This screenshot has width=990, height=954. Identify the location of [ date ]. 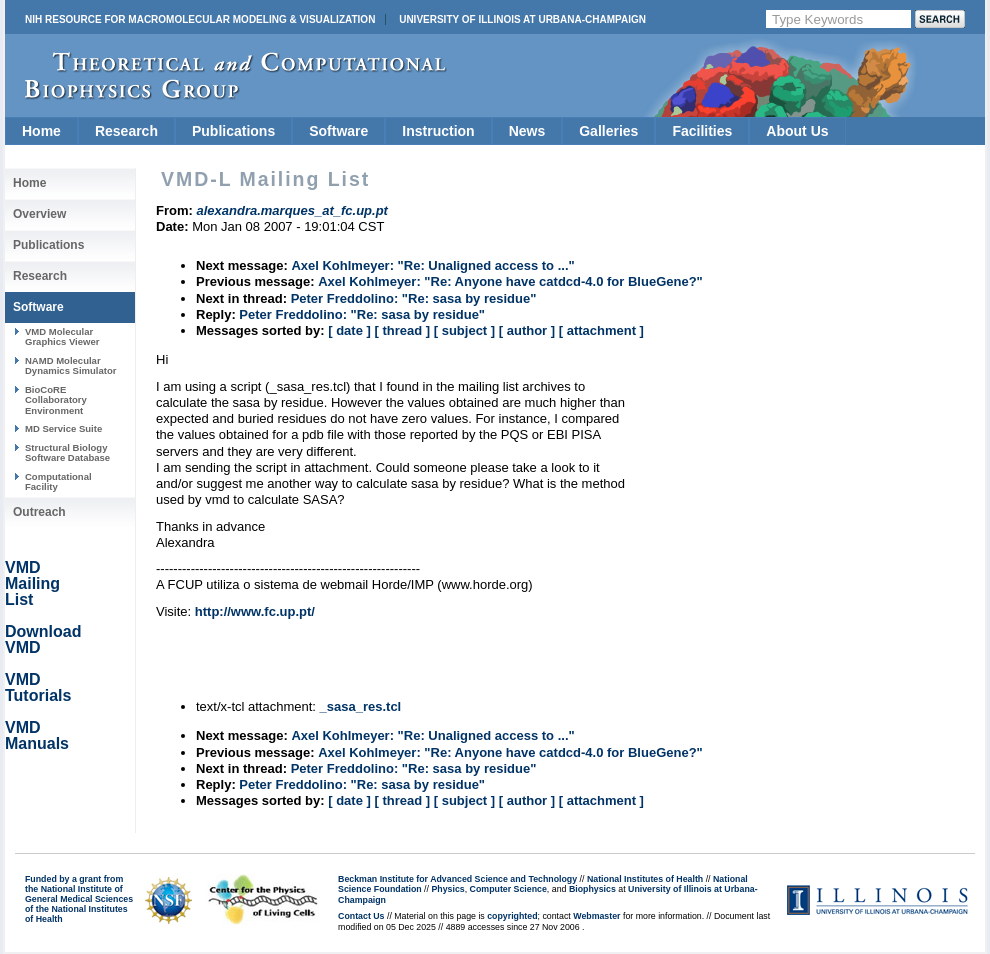
(349, 330).